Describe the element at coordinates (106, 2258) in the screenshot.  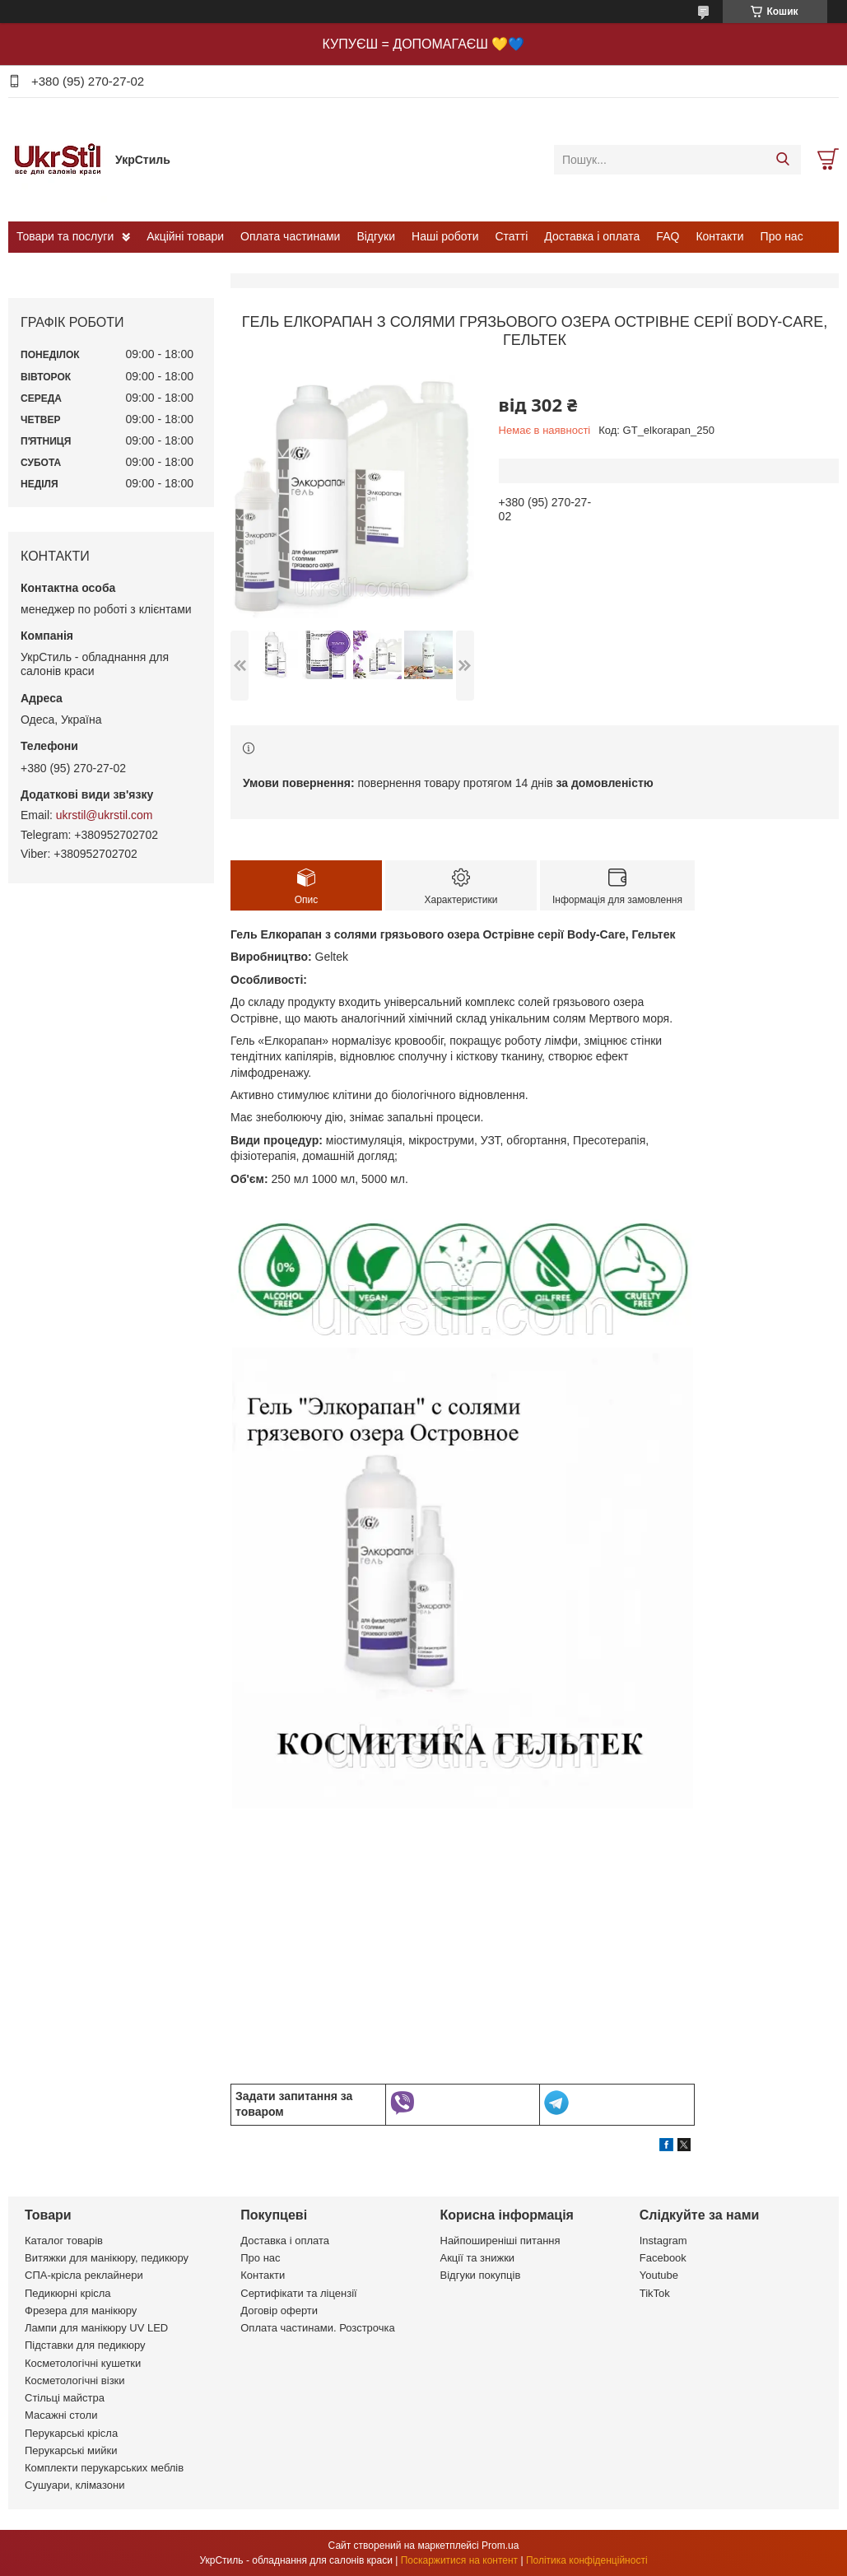
I see `Витяжки для манікюру, педикюру` at that location.